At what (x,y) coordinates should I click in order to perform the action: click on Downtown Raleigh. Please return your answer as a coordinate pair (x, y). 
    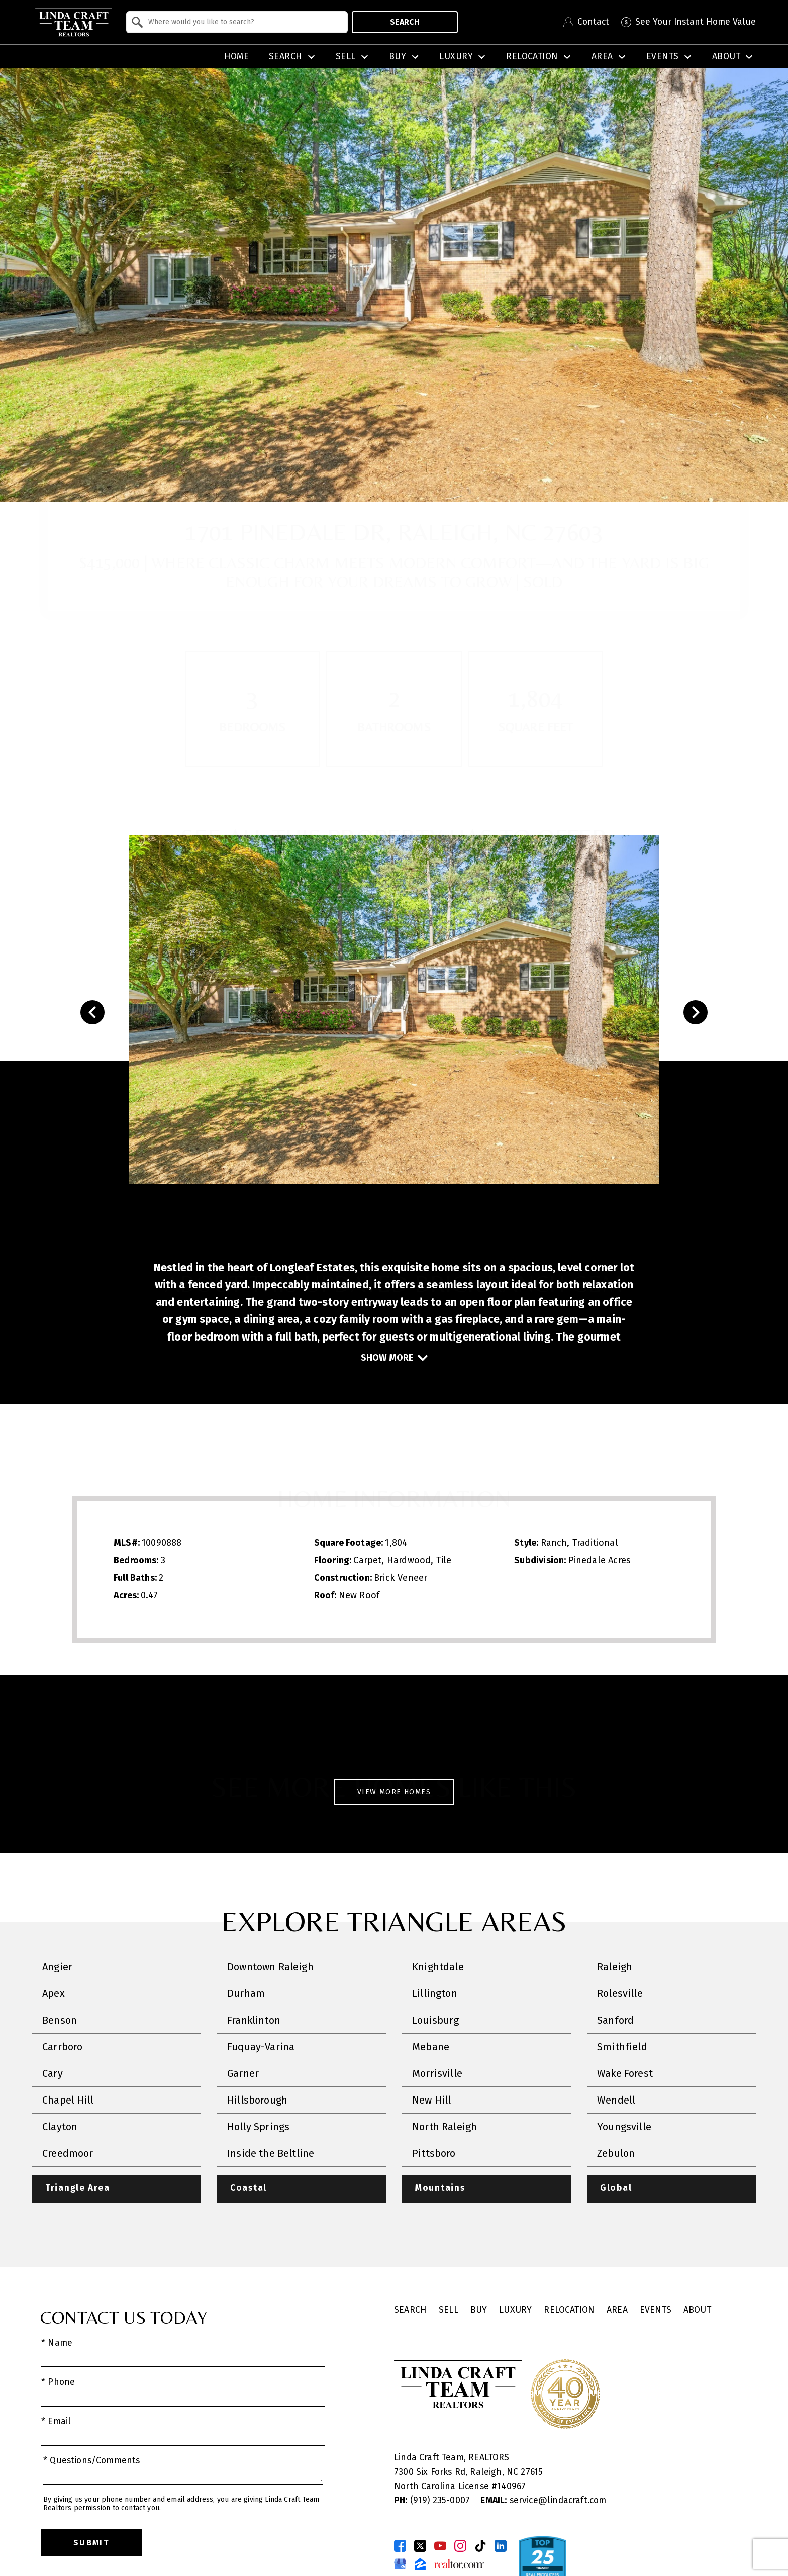
    Looking at the image, I should click on (270, 1967).